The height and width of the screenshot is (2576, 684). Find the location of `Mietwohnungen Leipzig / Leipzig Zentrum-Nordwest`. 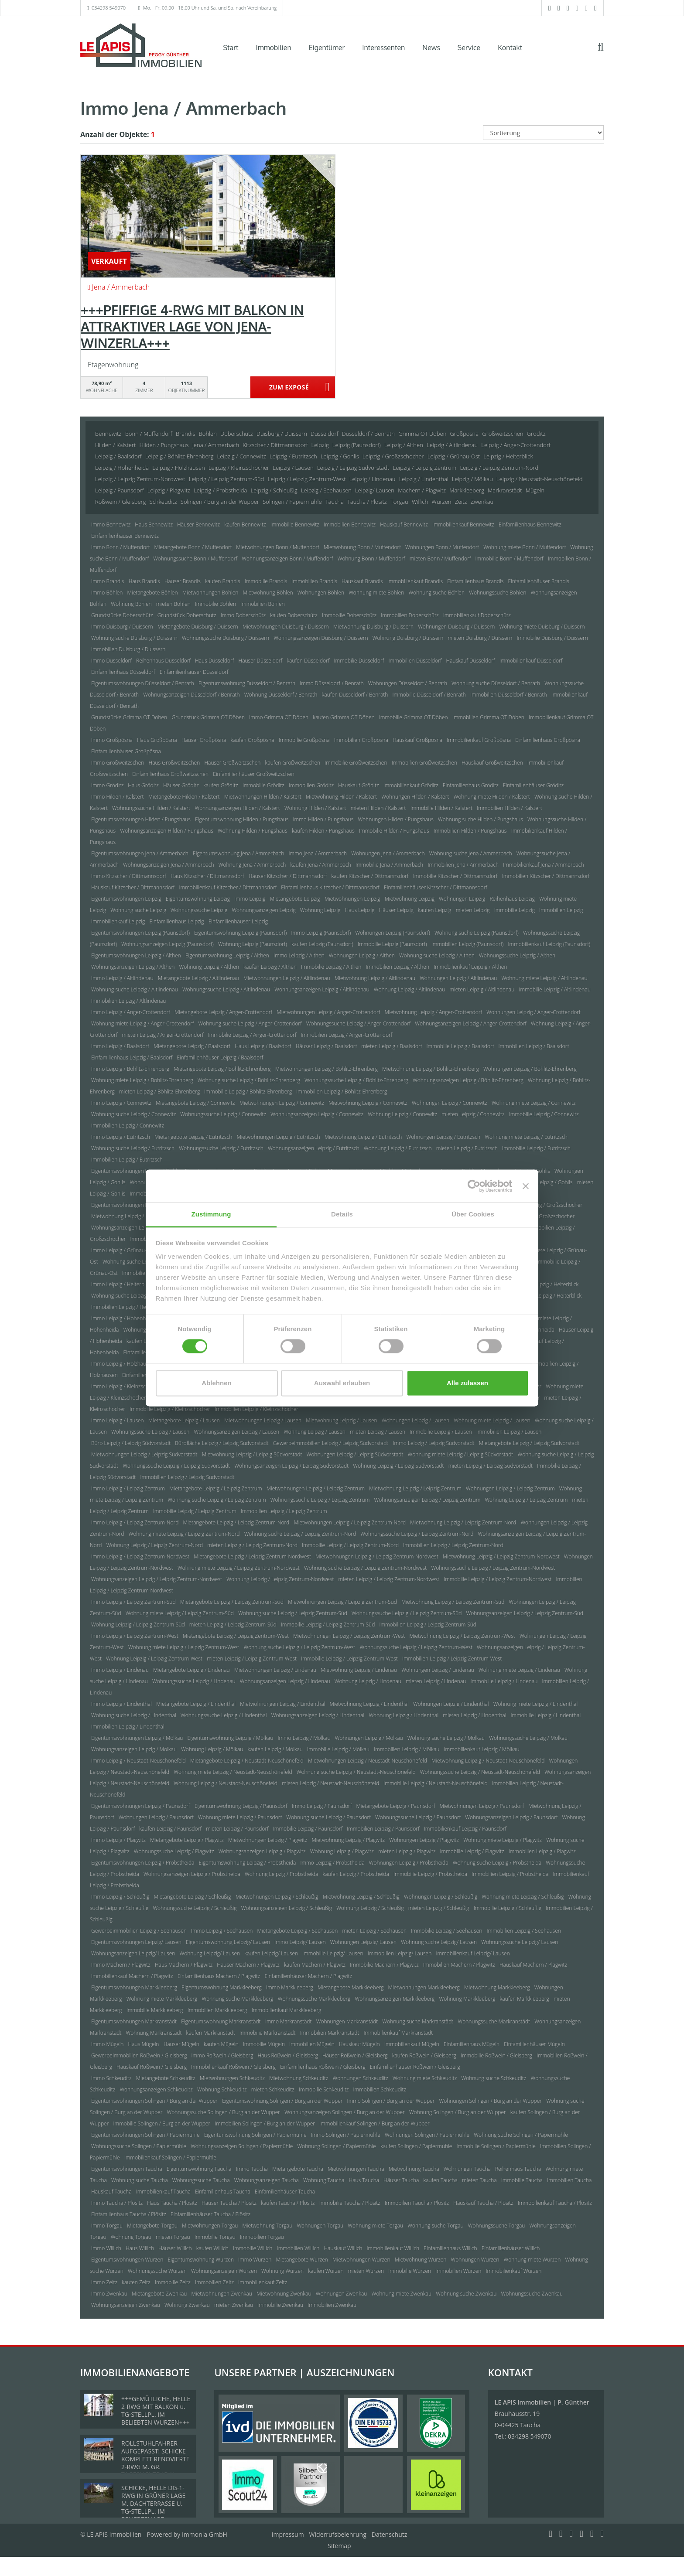

Mietwohnungen Leipzig / Leipzig Zentrum-Nordwest is located at coordinates (376, 1556).